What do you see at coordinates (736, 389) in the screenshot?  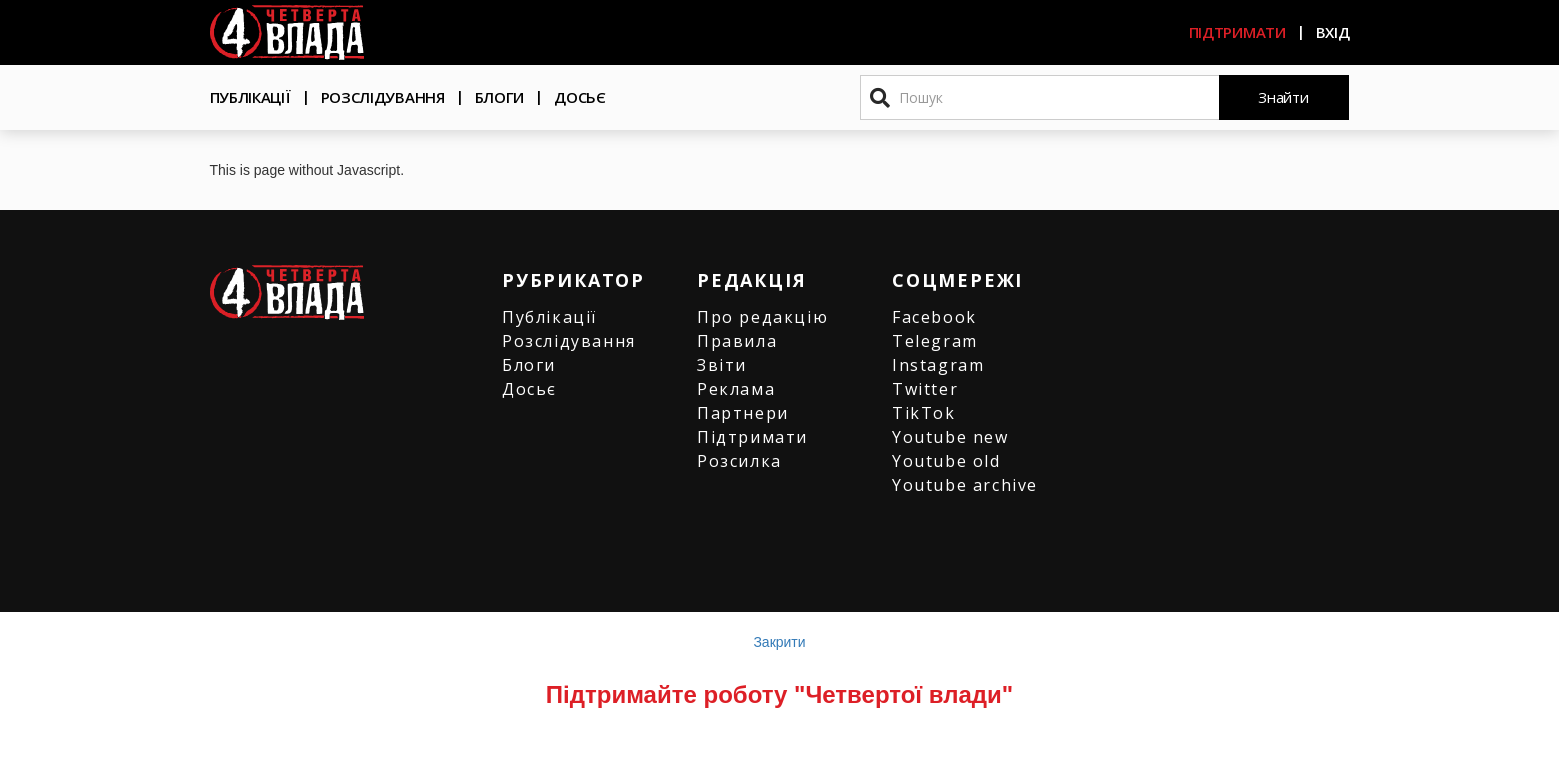 I see `Реклама` at bounding box center [736, 389].